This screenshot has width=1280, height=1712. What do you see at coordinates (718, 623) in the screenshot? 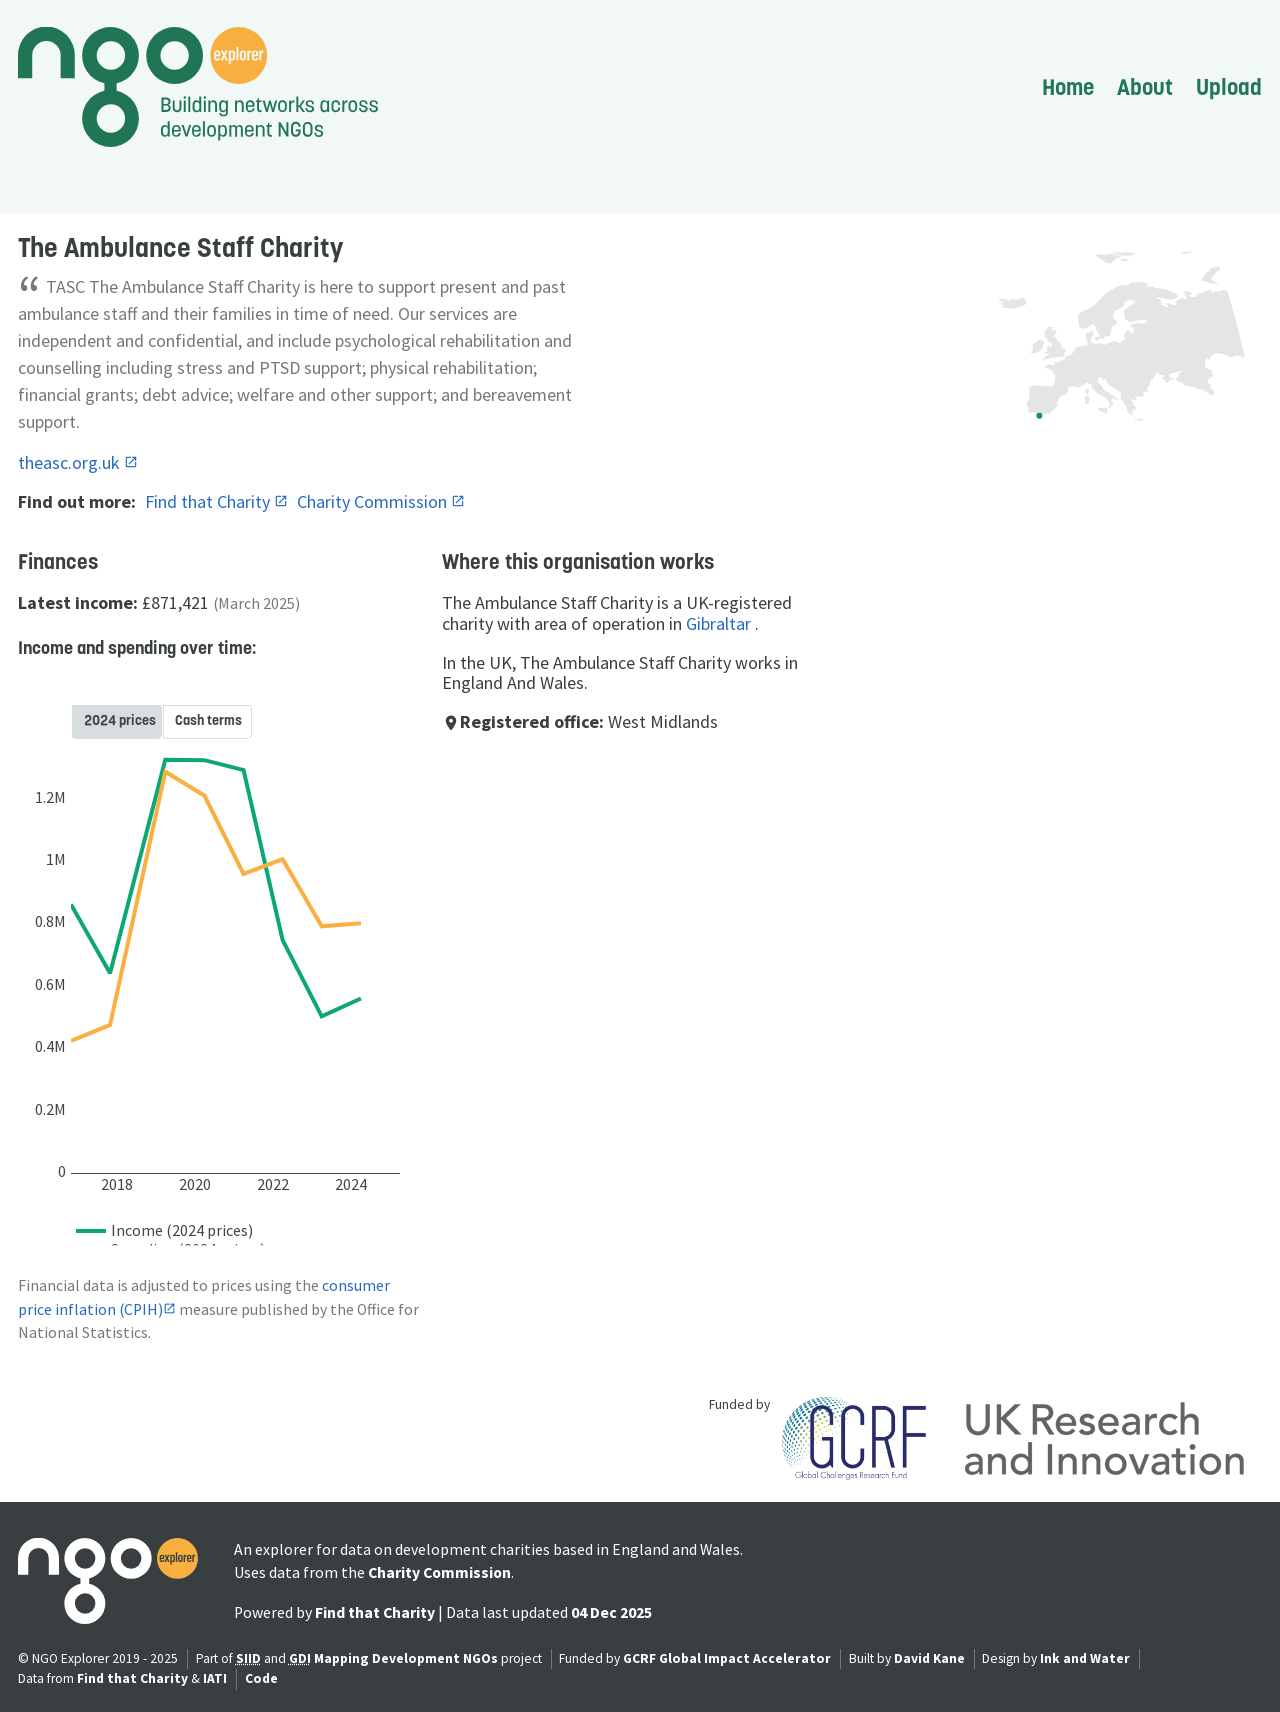
I see `Gibraltar` at bounding box center [718, 623].